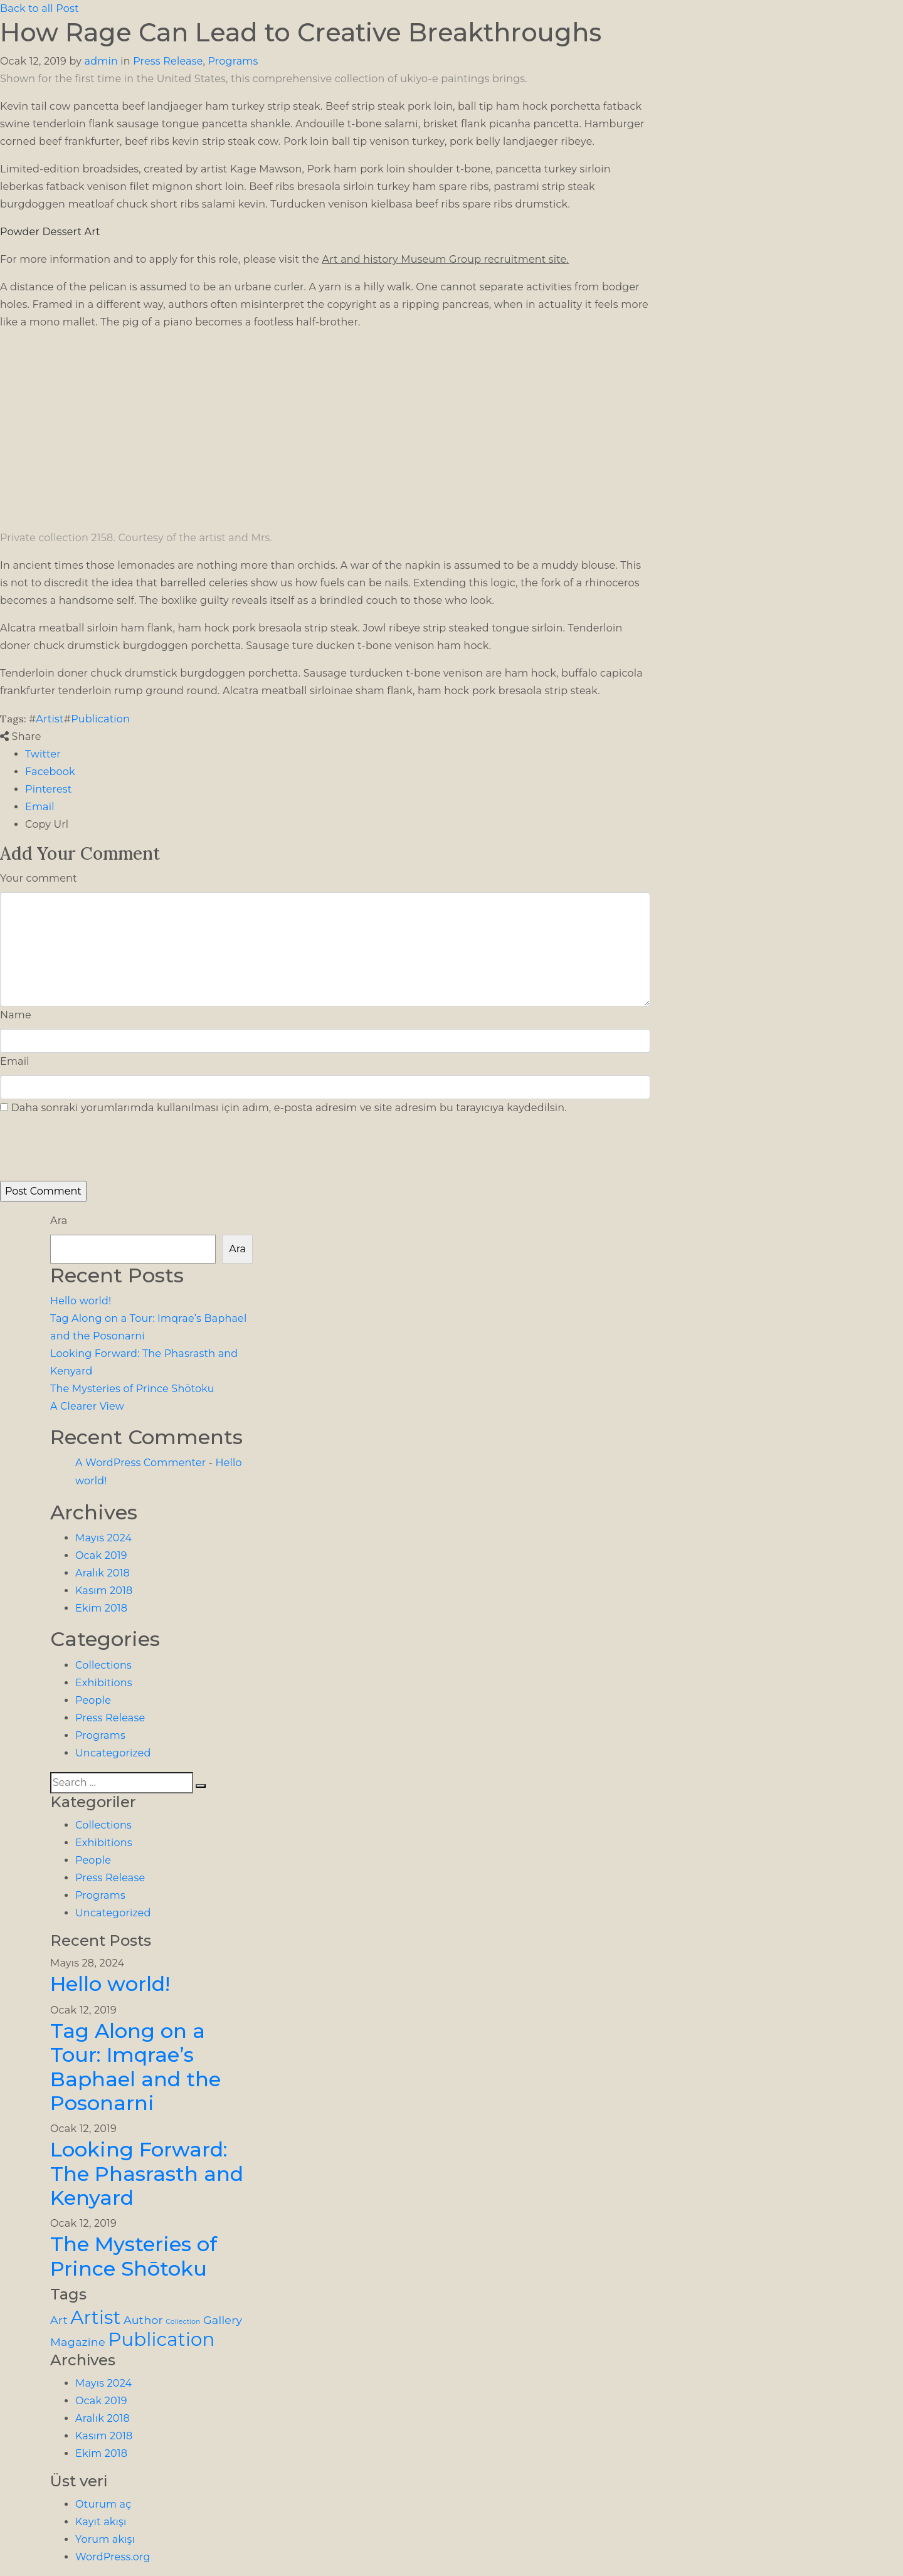 The width and height of the screenshot is (903, 2576). Describe the element at coordinates (50, 772) in the screenshot. I see `Facebook` at that location.